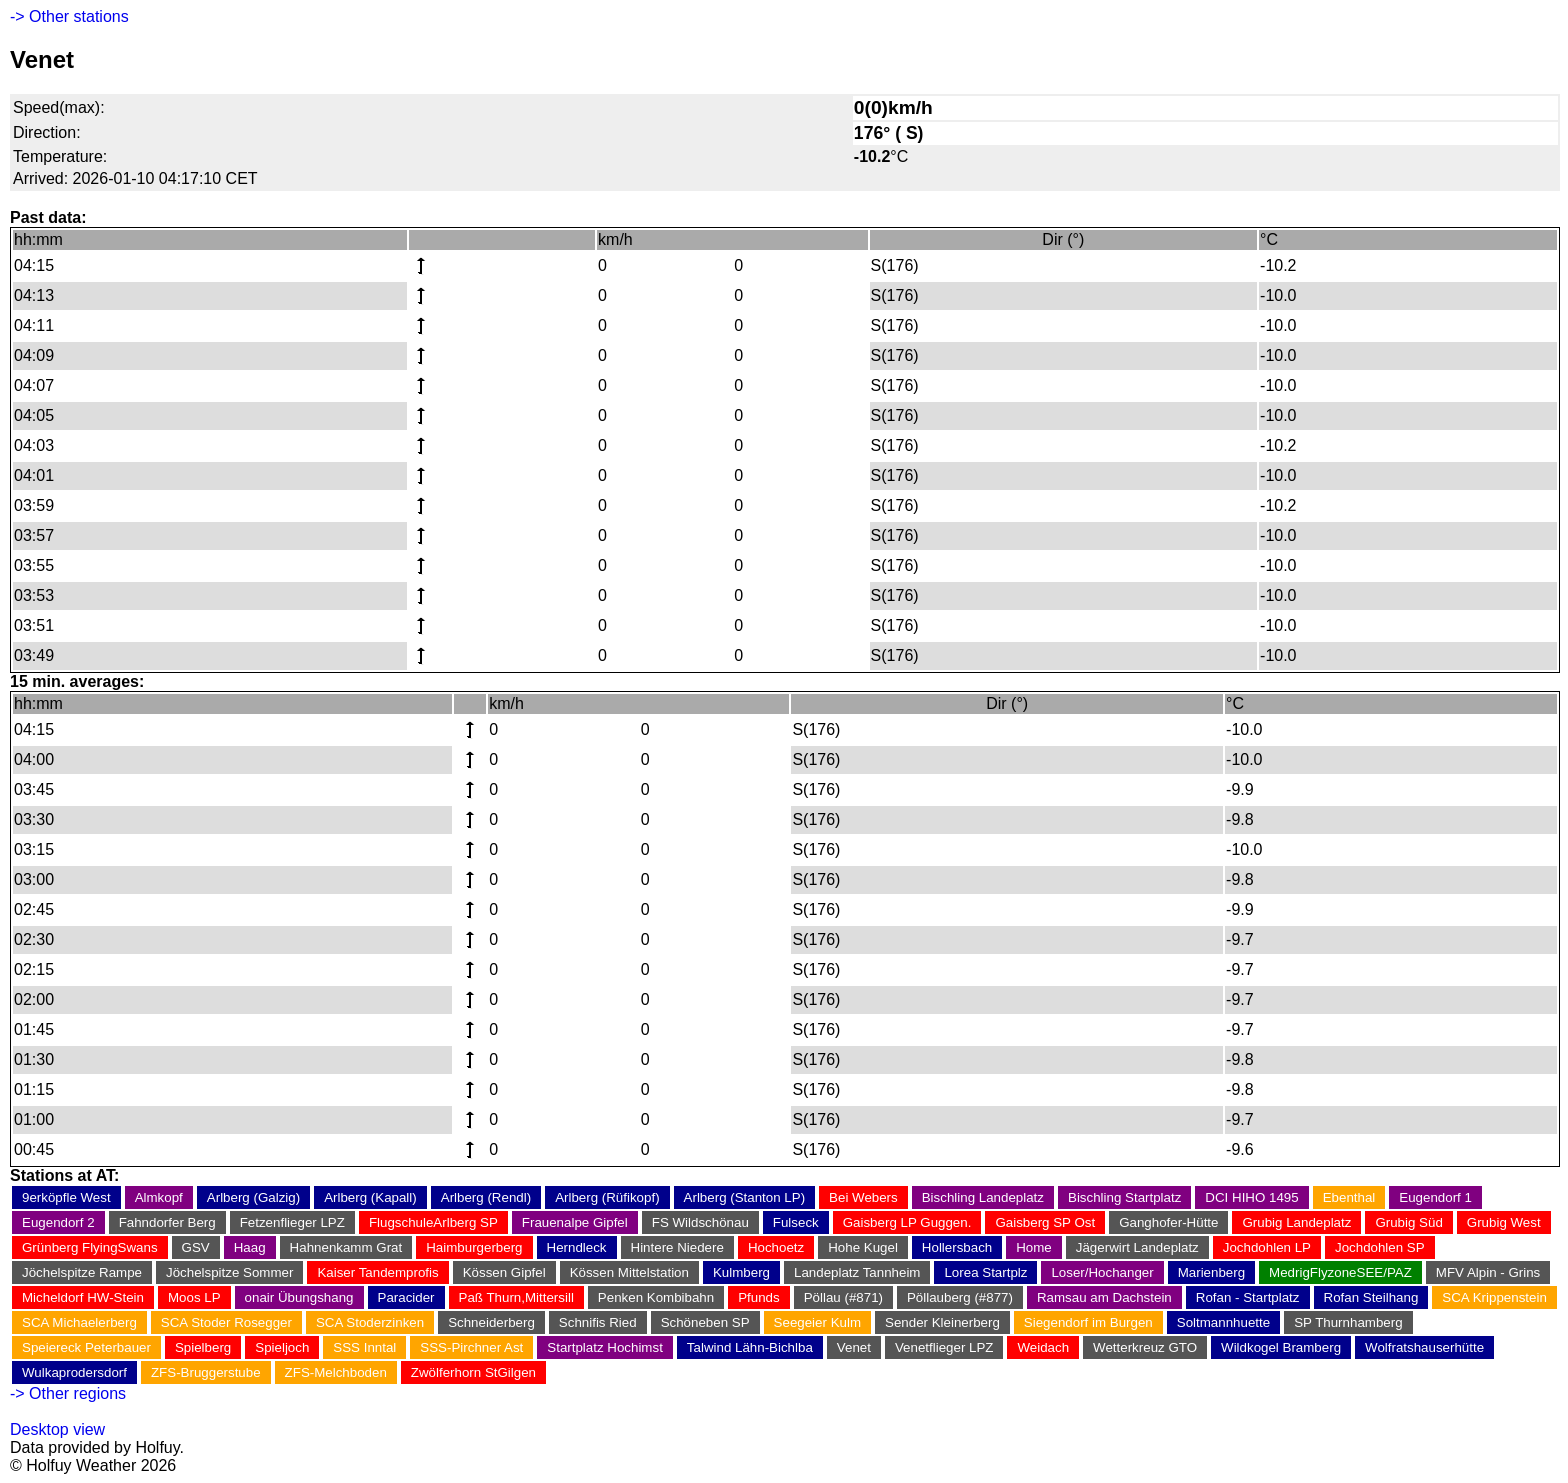 Image resolution: width=1568 pixels, height=1483 pixels. I want to click on ZFS-Melchboden, so click(336, 1372).